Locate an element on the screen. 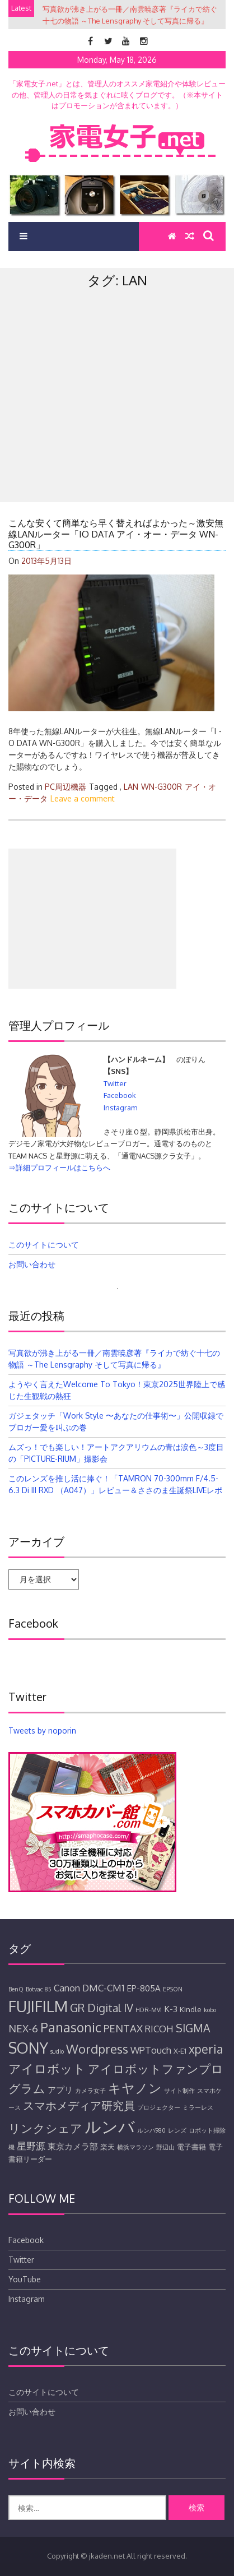  Botvac 85 [Botvac 85 (4個の項目)] is located at coordinates (39, 1989).